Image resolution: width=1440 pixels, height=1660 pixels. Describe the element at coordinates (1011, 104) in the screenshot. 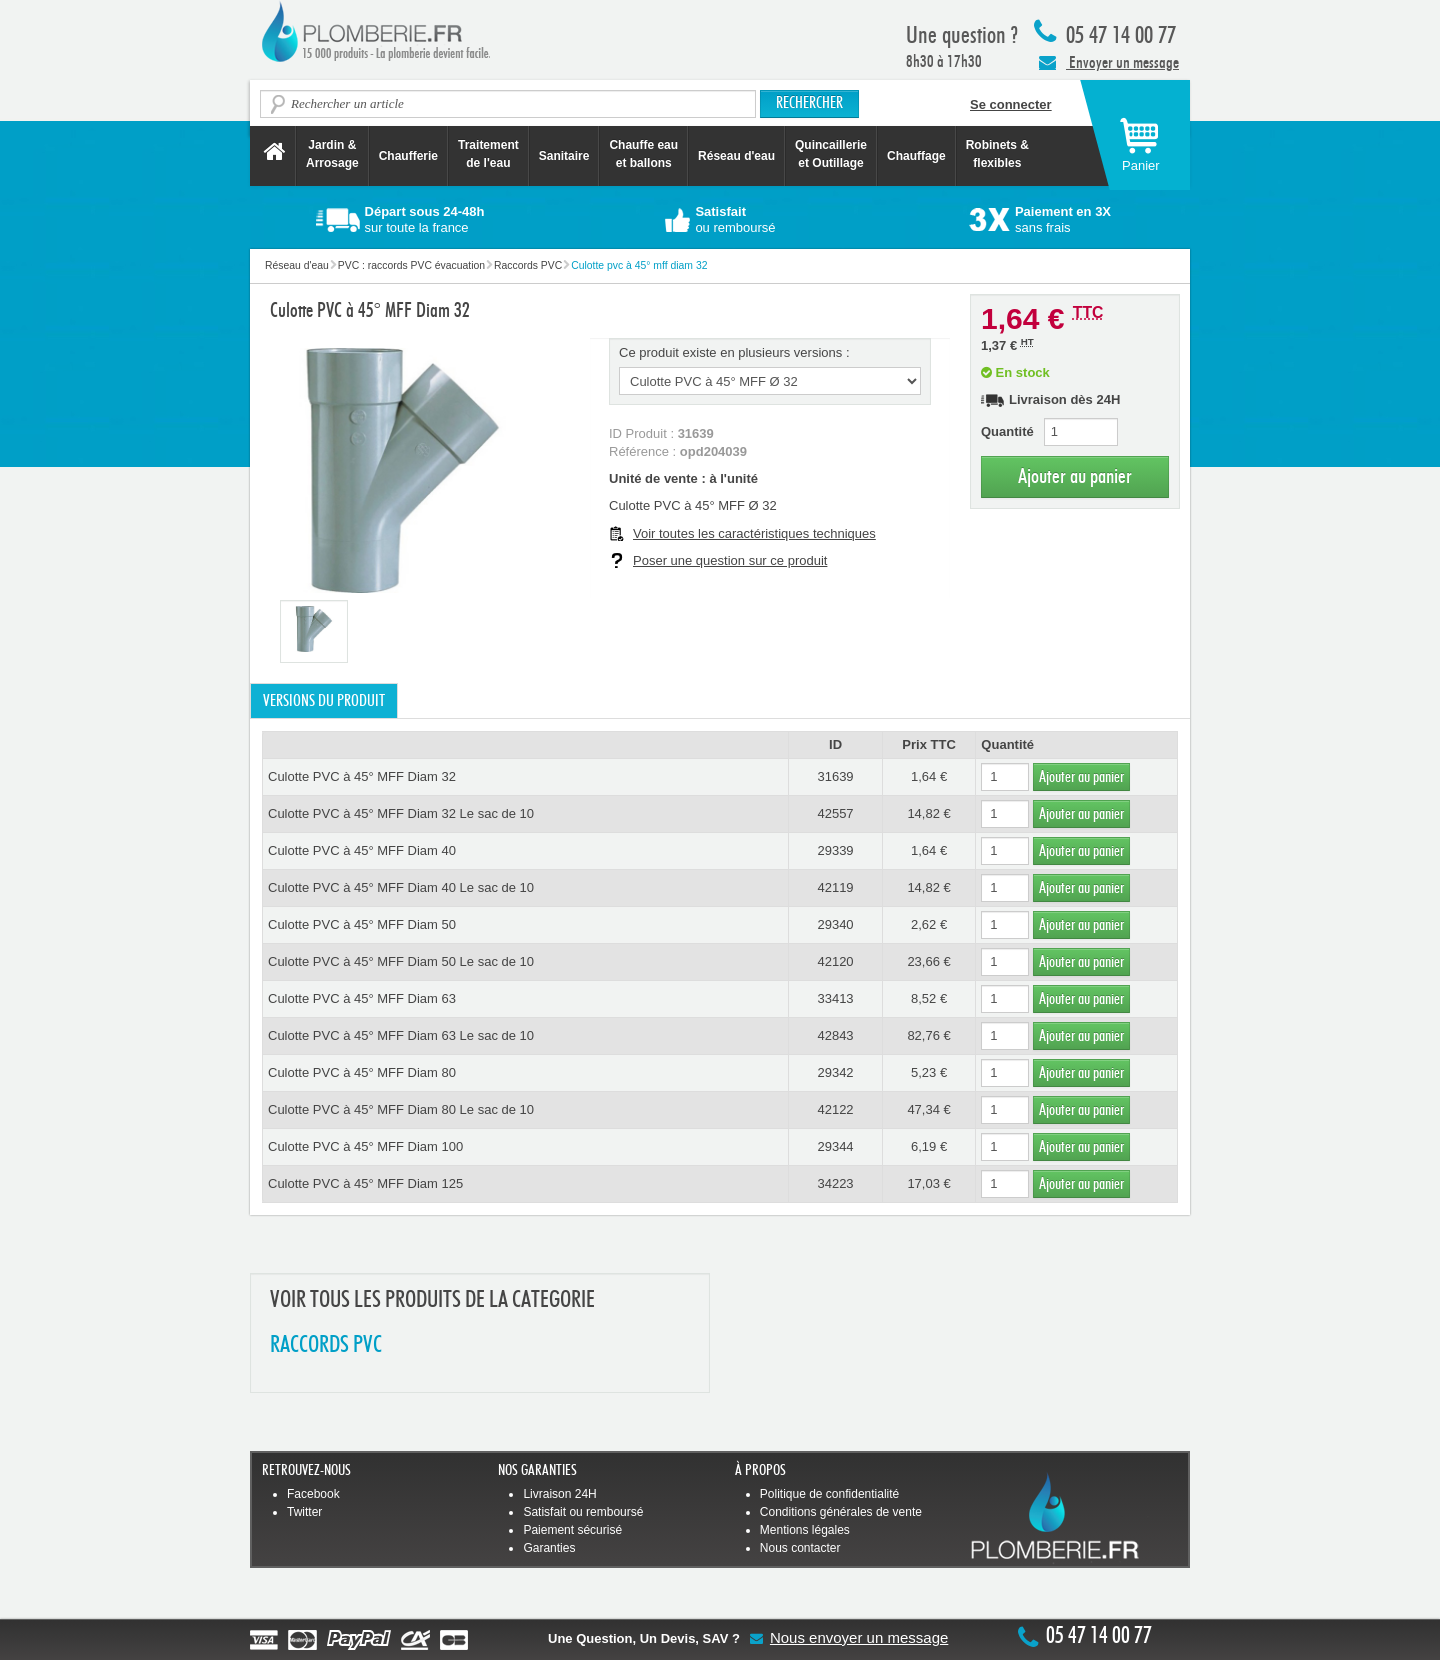

I see `Se connecter` at that location.